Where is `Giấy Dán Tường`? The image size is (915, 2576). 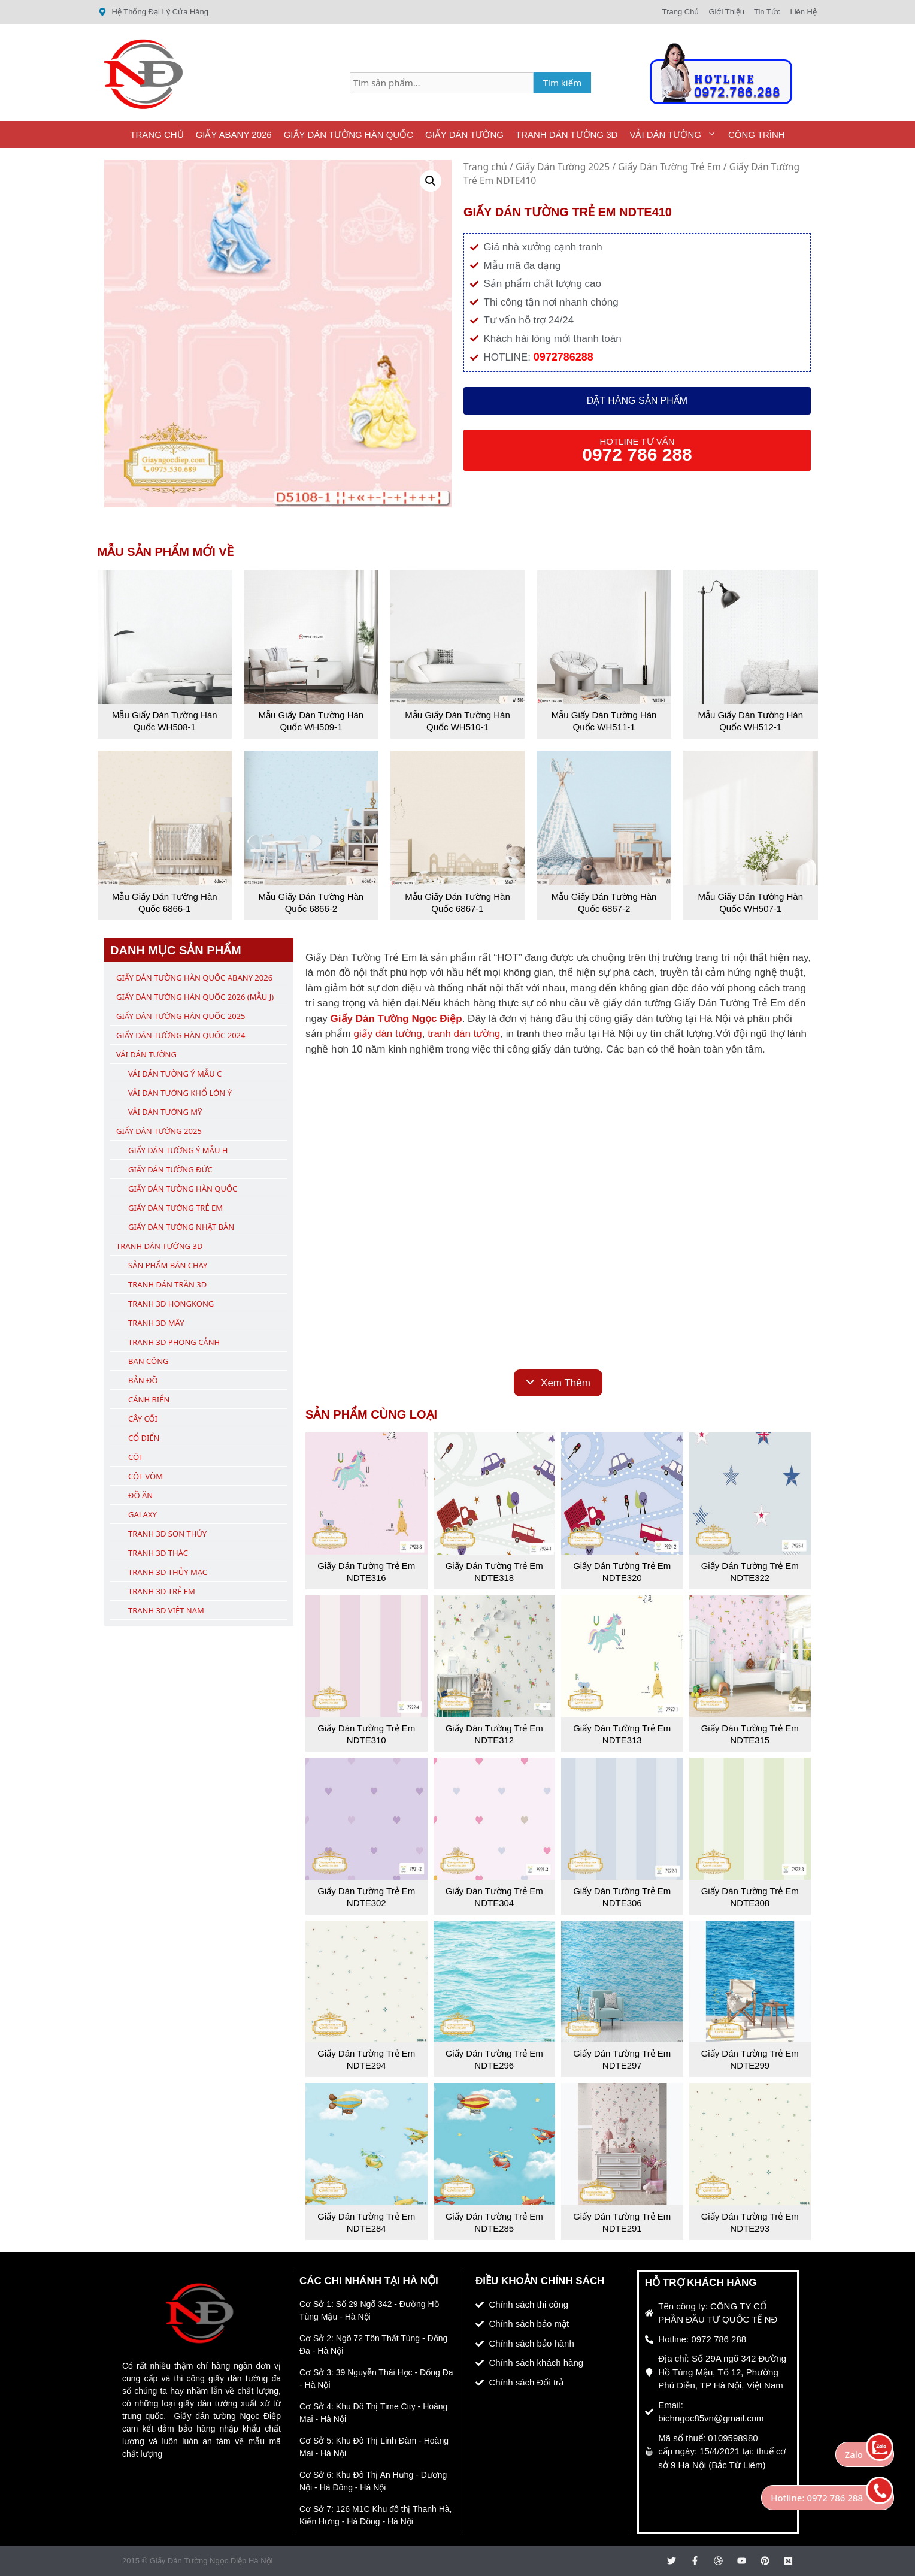
Giấy Dán Tường is located at coordinates (464, 134).